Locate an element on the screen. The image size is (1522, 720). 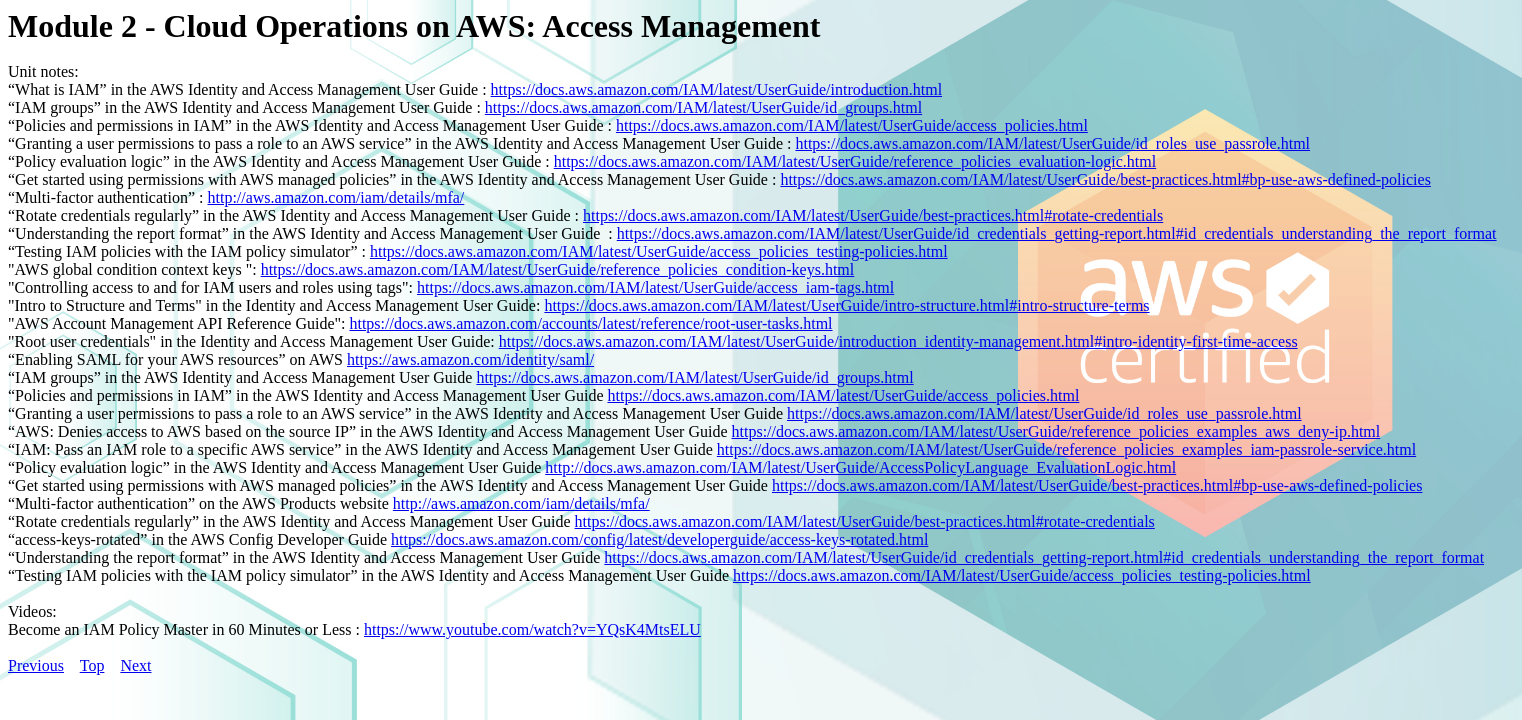
https://docs.aws.amazon.com/IAM/latest/UserGuide/reference_policies_evaluation-logic.html is located at coordinates (855, 161).